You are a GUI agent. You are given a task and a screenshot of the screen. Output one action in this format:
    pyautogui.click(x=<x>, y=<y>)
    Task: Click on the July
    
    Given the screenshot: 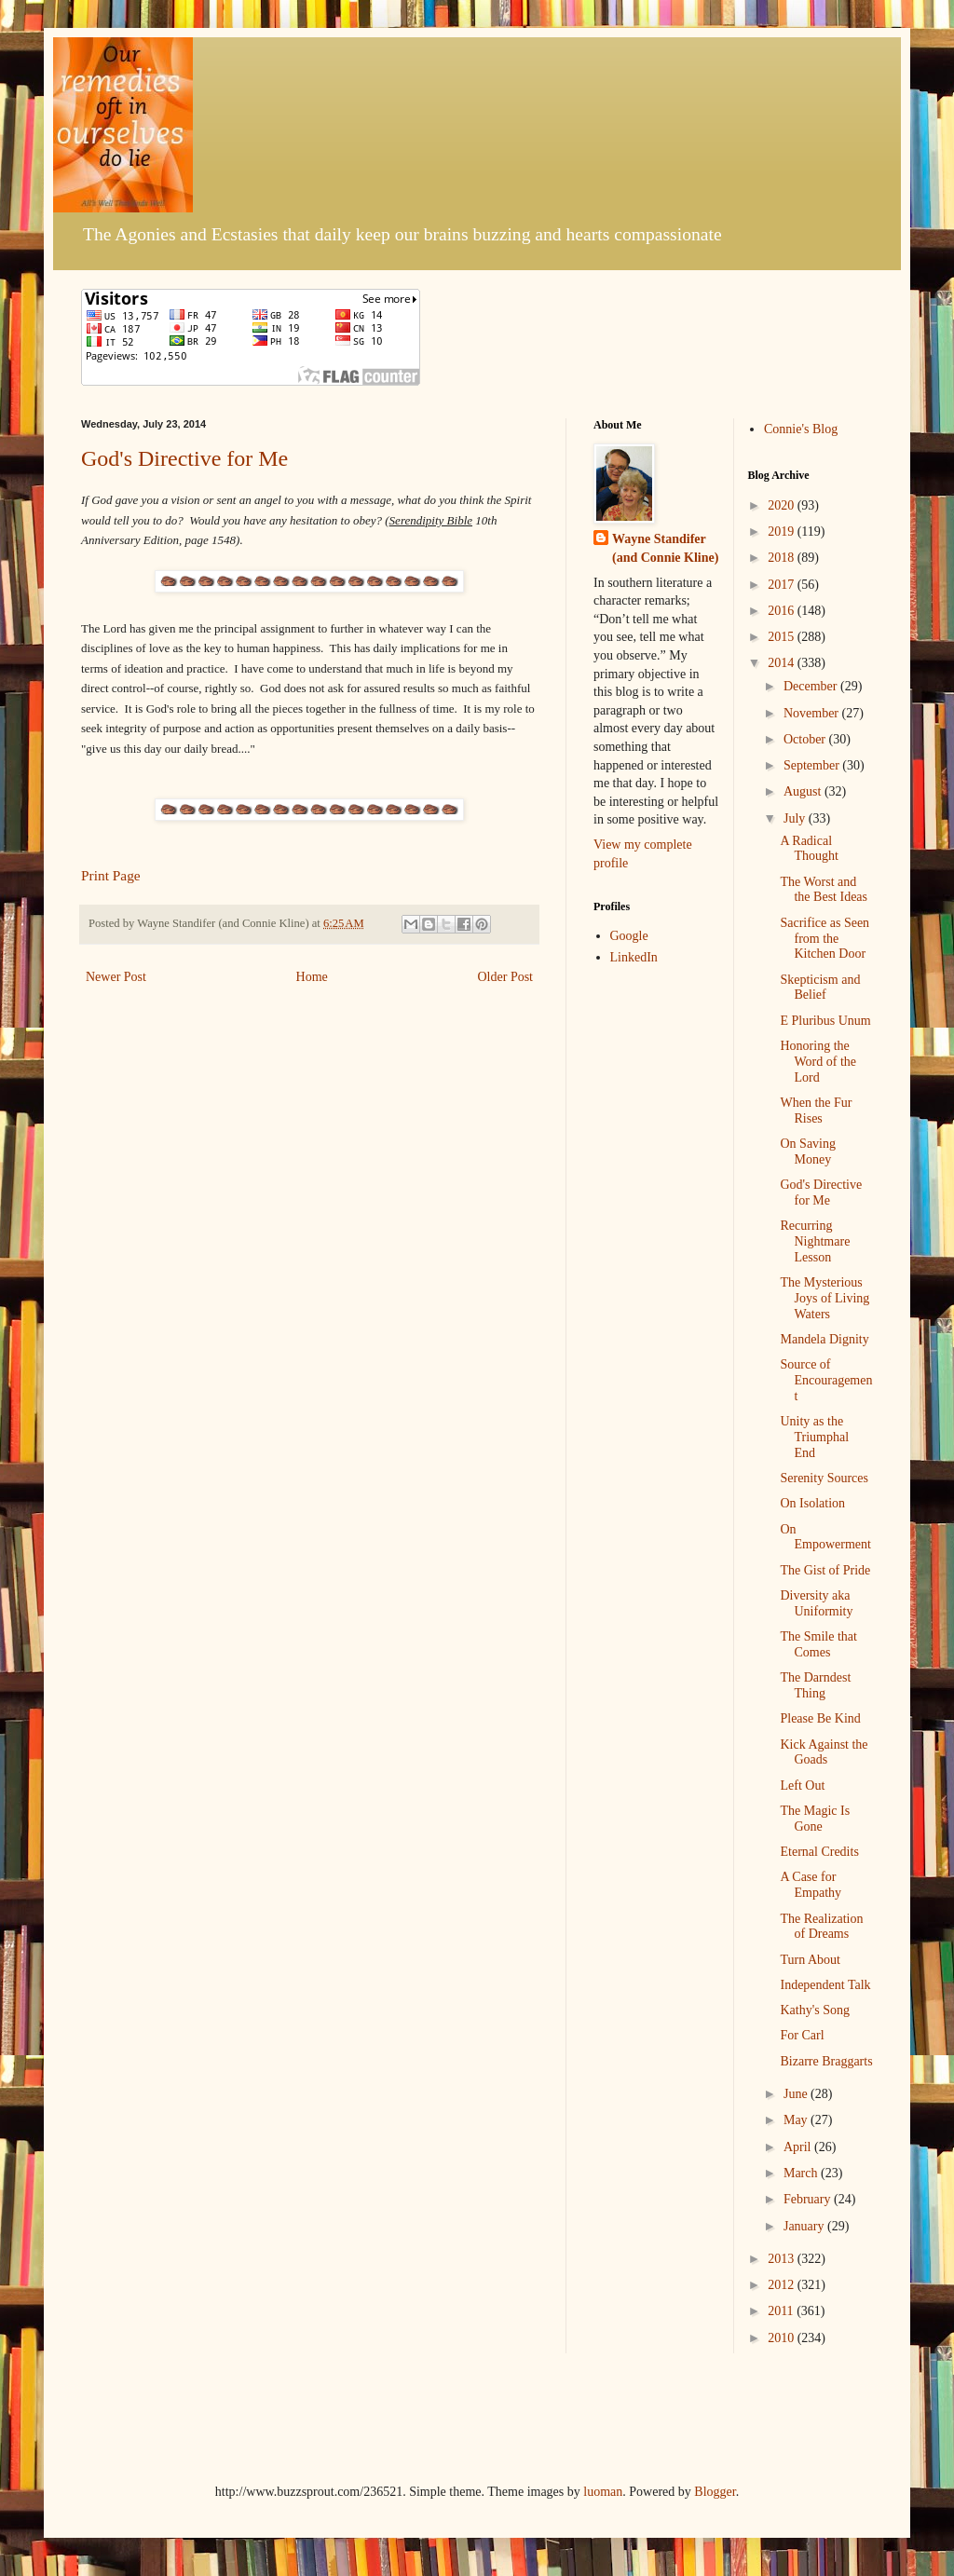 What is the action you would take?
    pyautogui.click(x=796, y=818)
    